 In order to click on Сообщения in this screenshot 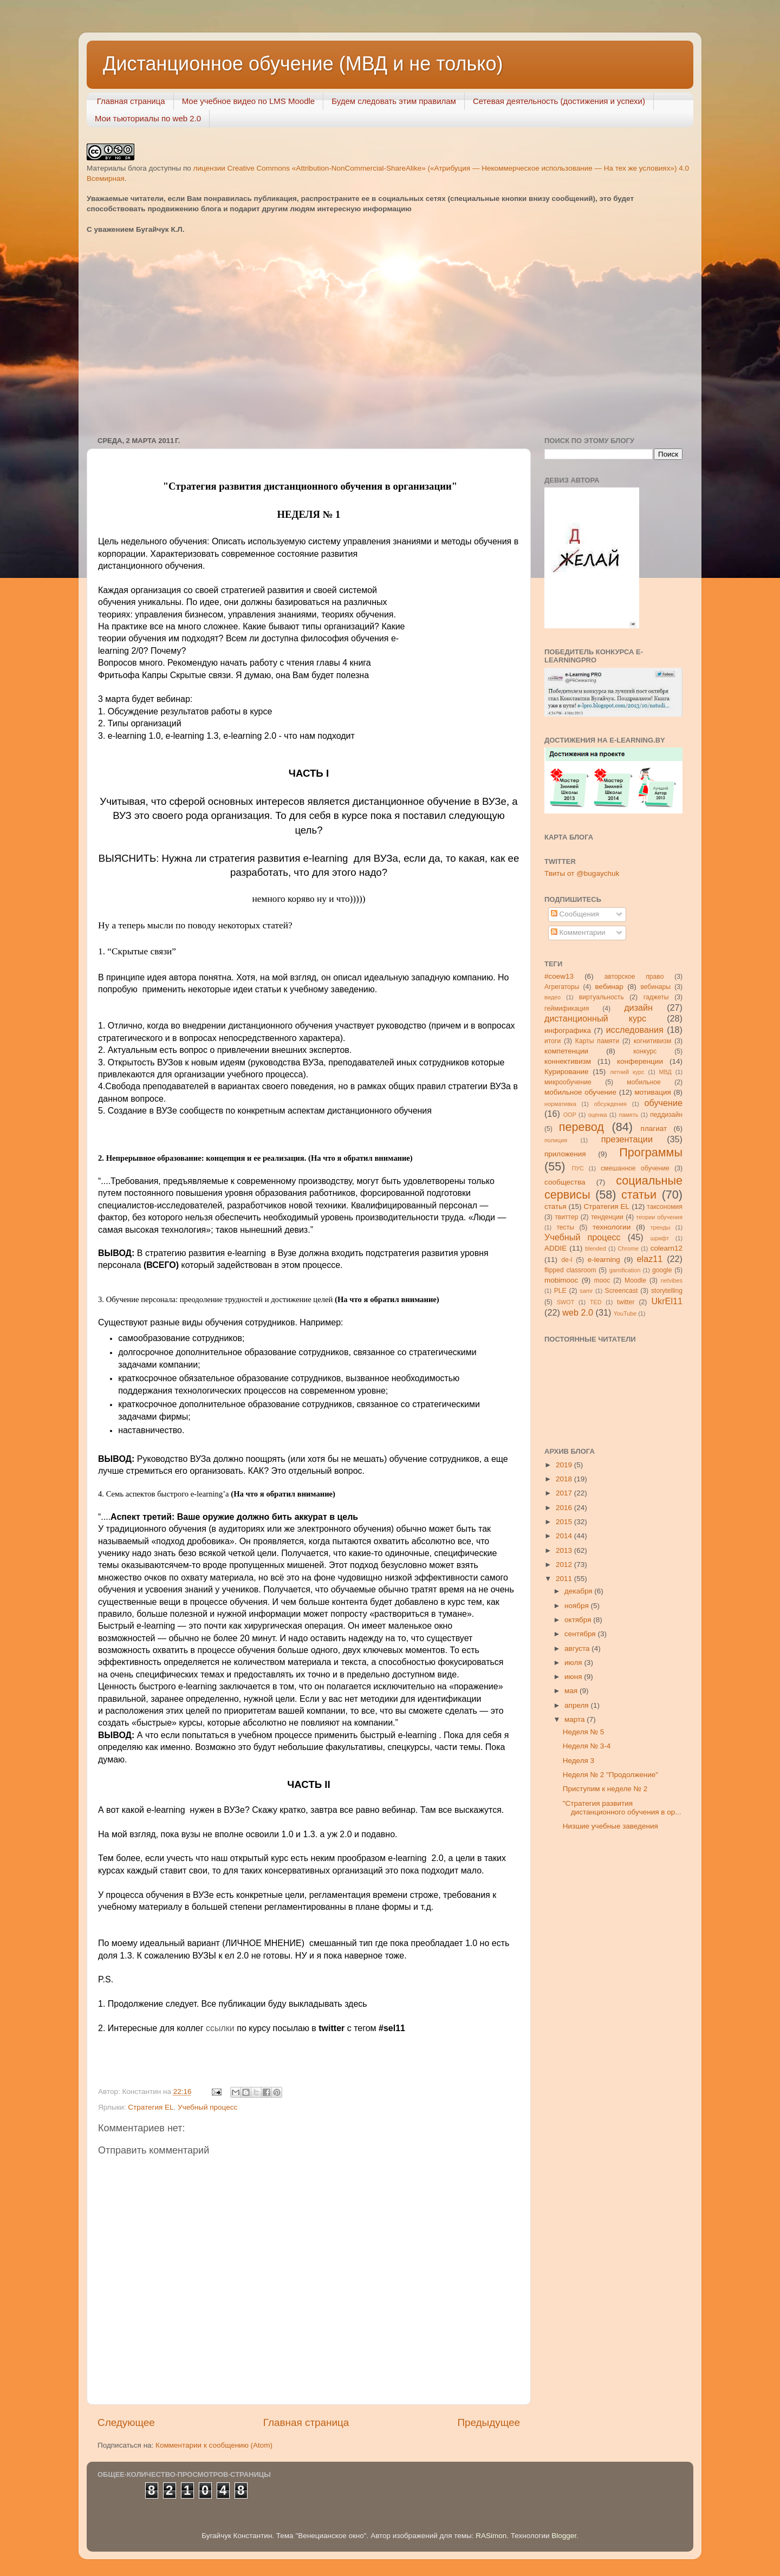, I will do `click(575, 914)`.